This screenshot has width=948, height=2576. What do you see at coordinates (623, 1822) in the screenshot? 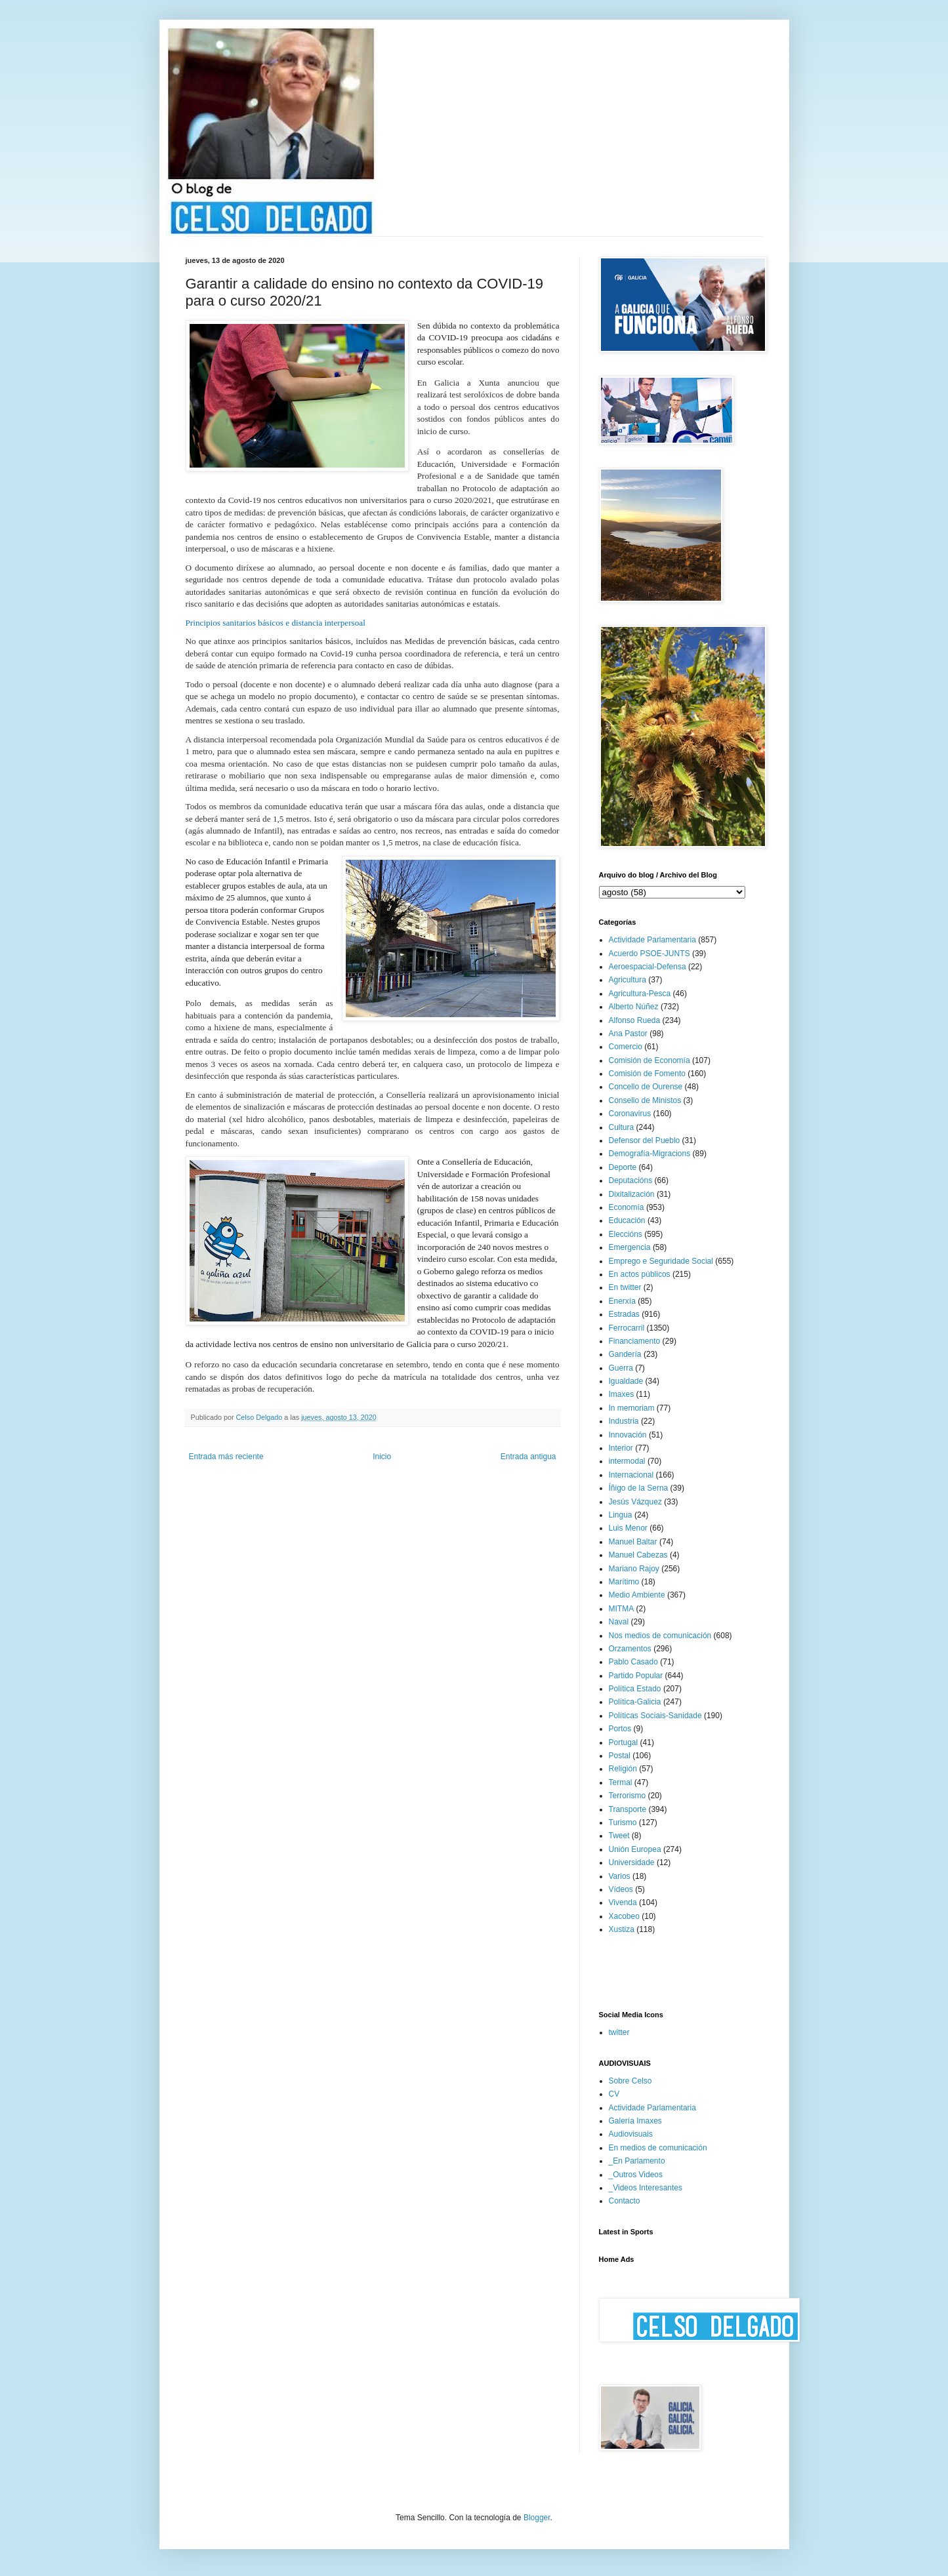
I see `Turismo` at bounding box center [623, 1822].